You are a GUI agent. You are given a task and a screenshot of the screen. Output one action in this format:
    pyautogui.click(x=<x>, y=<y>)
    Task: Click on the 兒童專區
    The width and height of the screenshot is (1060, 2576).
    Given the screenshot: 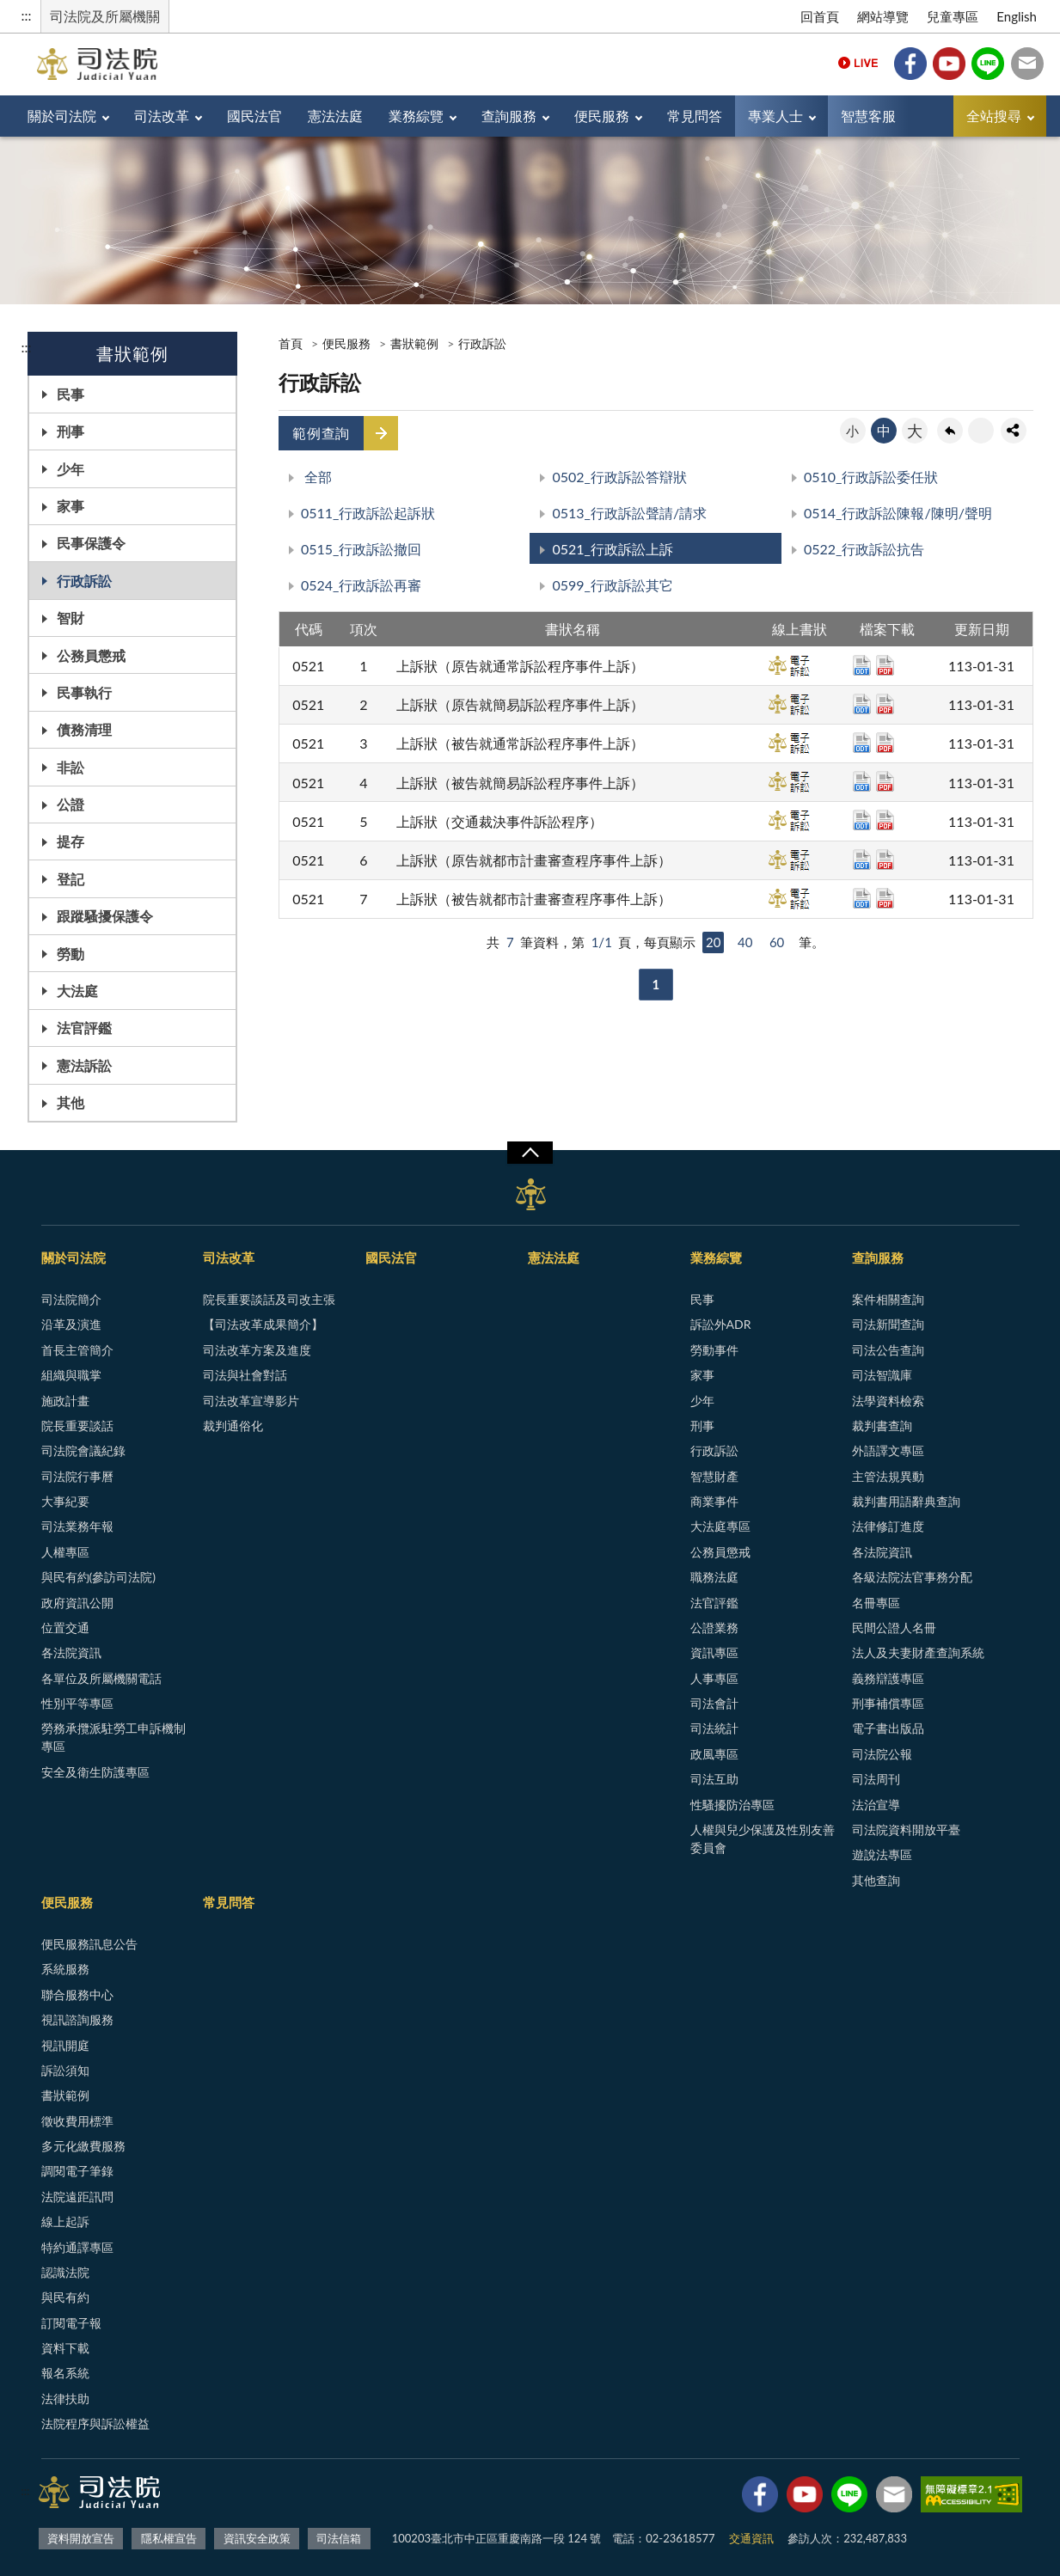 What is the action you would take?
    pyautogui.click(x=952, y=16)
    